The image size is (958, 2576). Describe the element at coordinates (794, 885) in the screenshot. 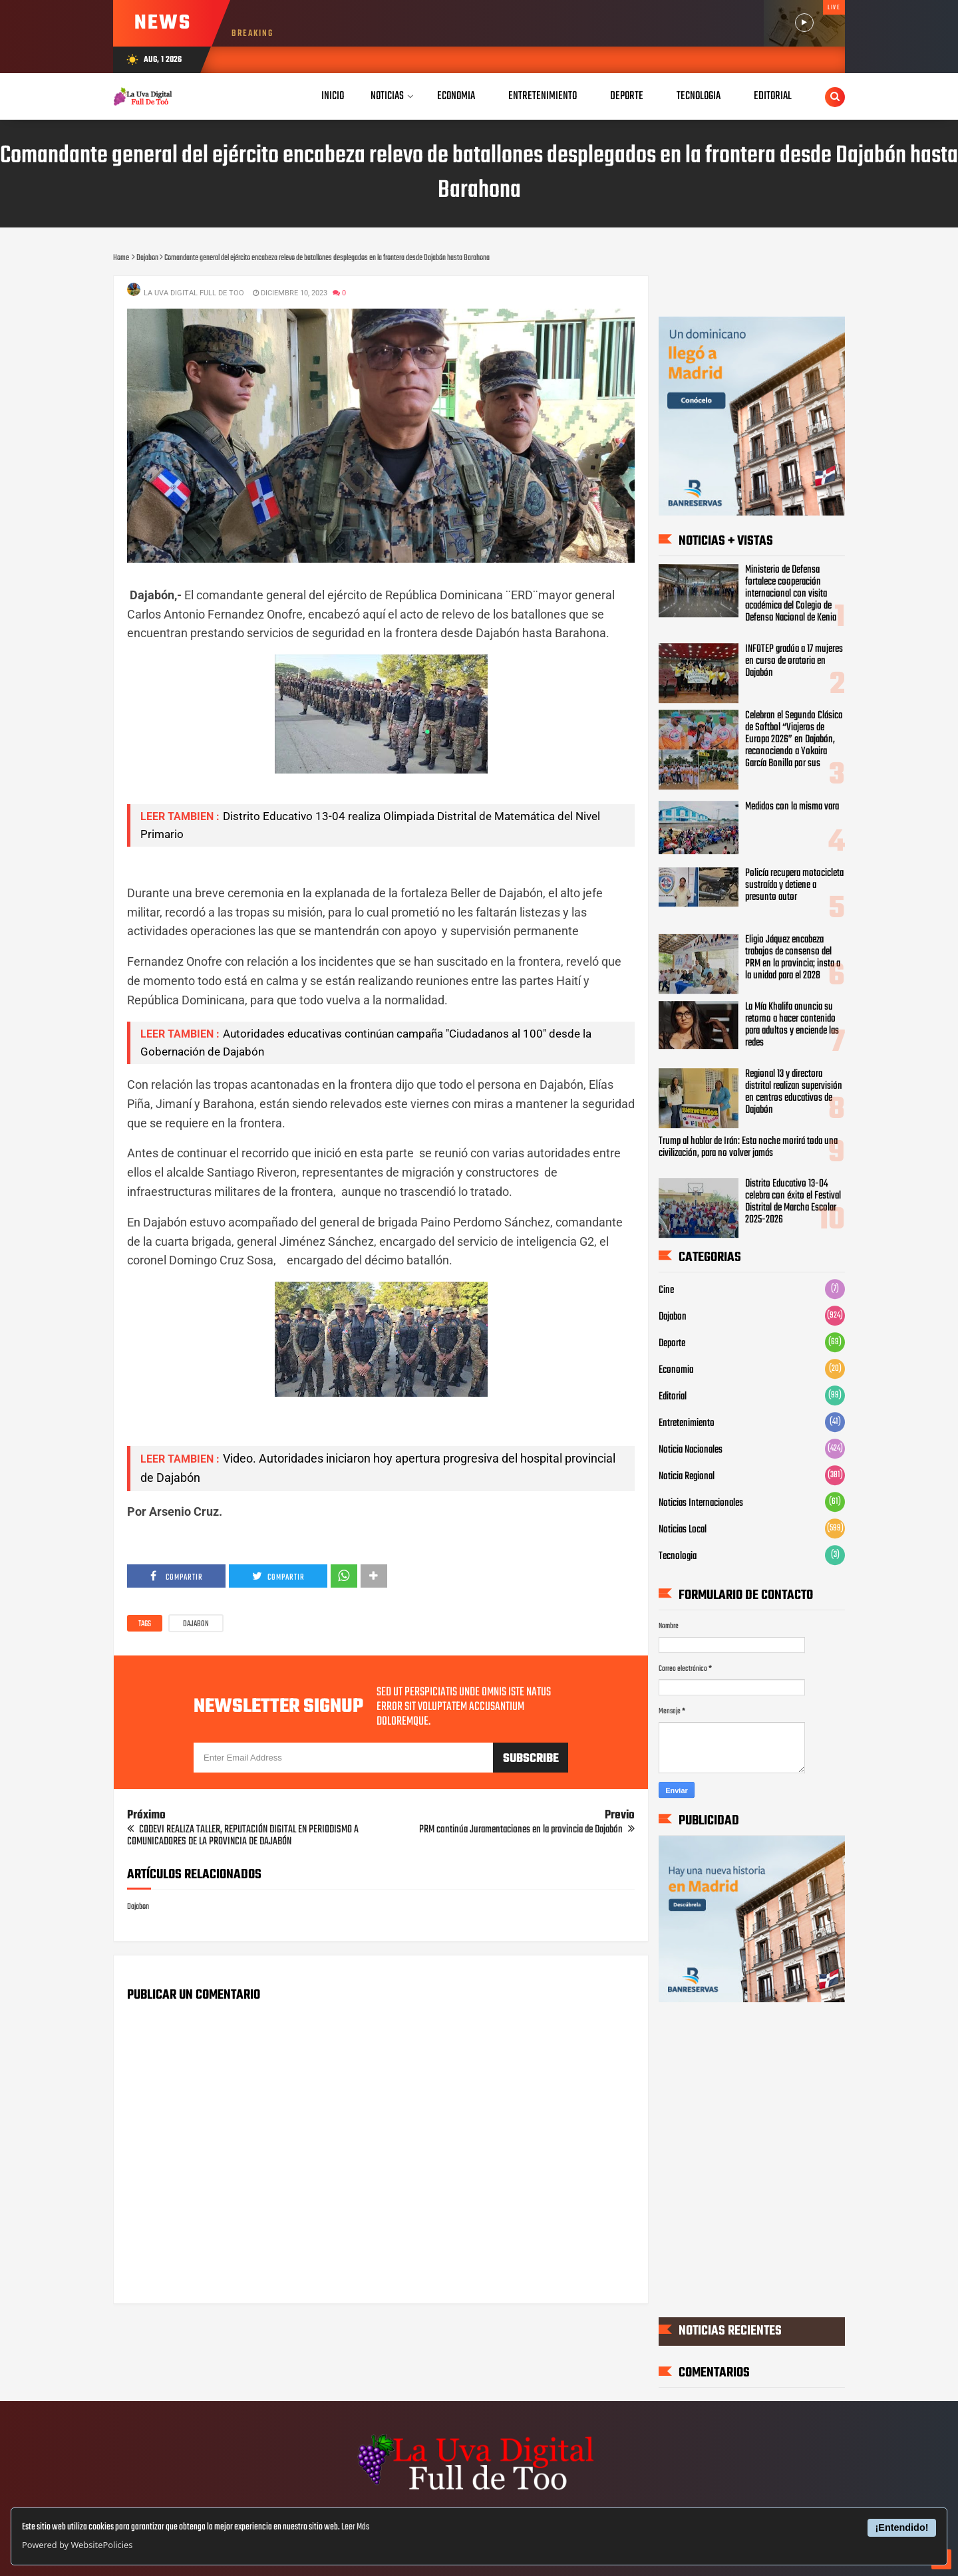

I see `Policía recupera motocicleta sustraída y detiene a presunto autor` at that location.